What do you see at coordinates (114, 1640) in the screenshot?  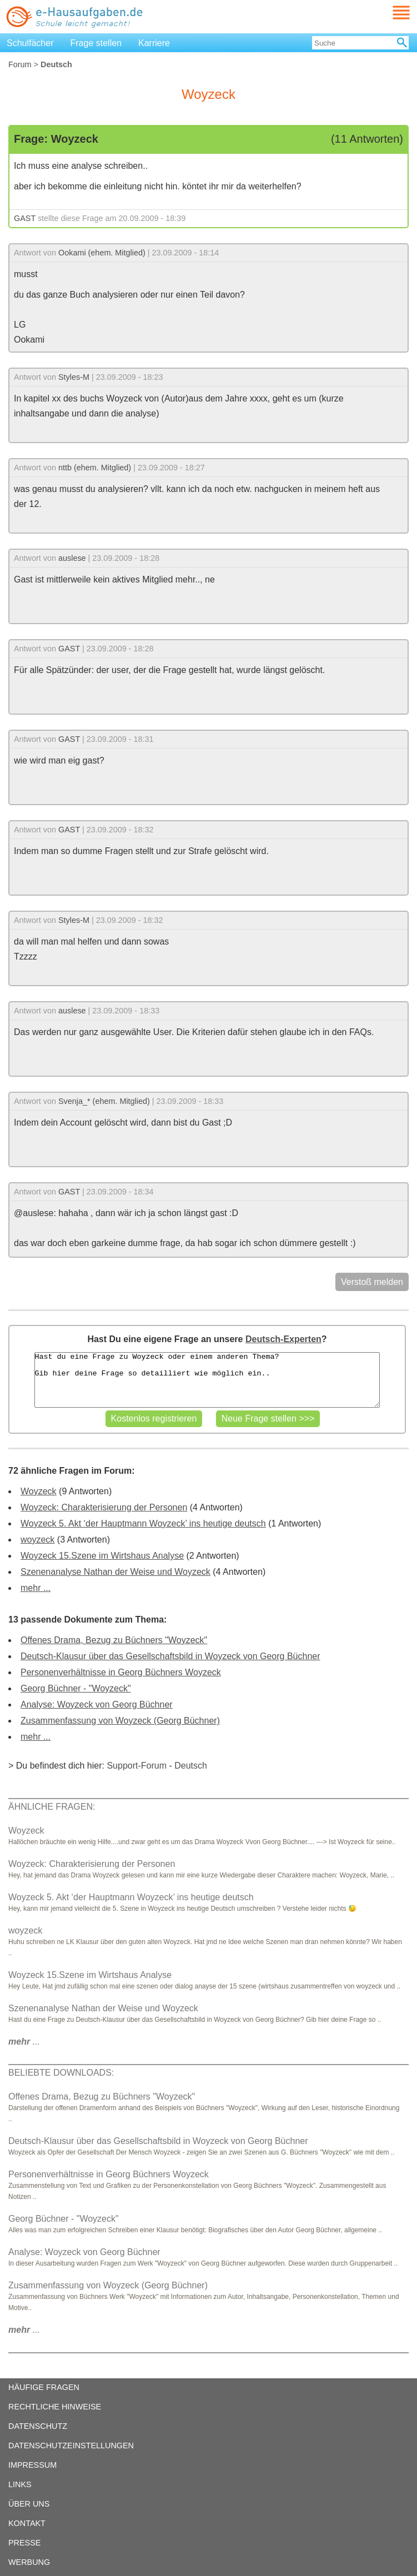 I see `Offenes Drama, Bezug zu Büchners "Woyzeck"` at bounding box center [114, 1640].